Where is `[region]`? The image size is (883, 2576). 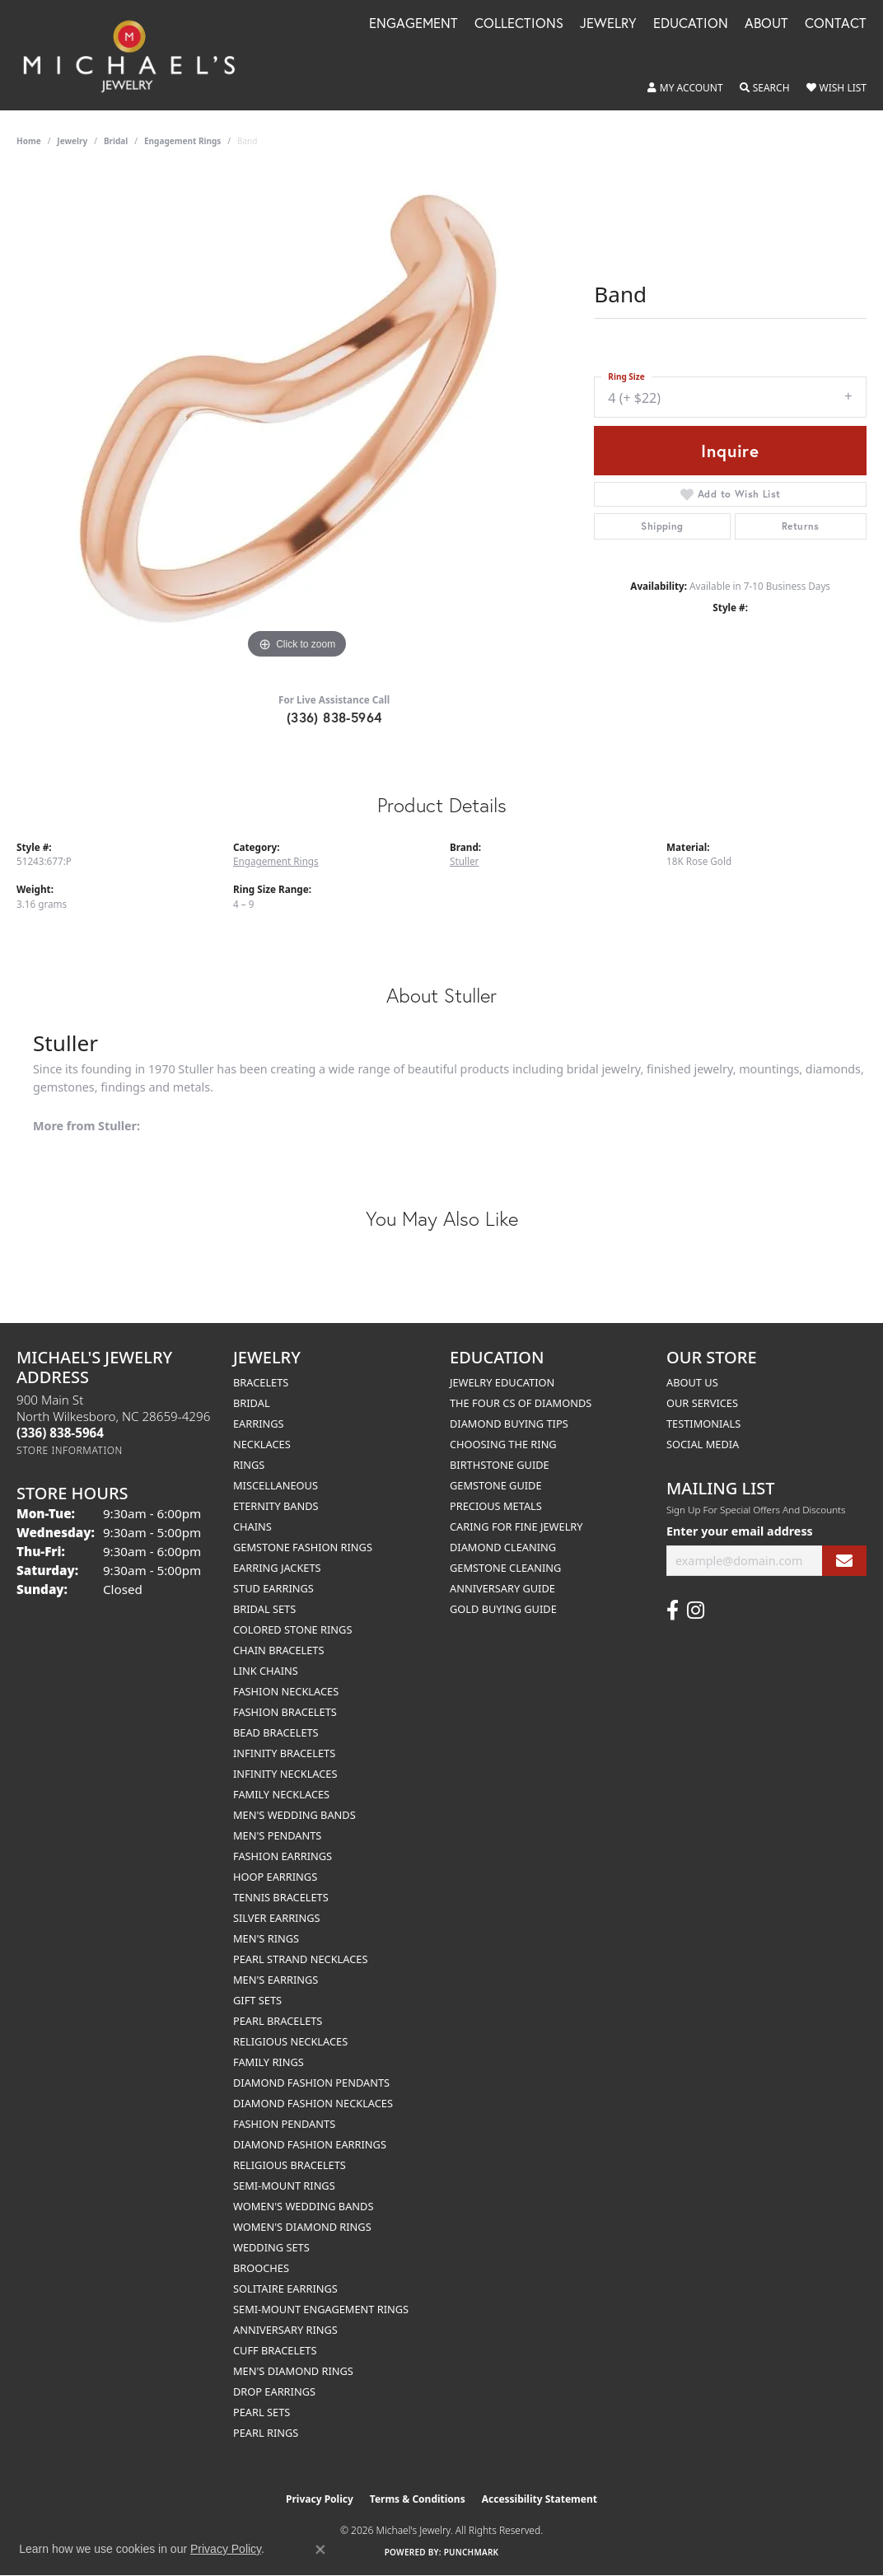
[region] is located at coordinates (297, 416).